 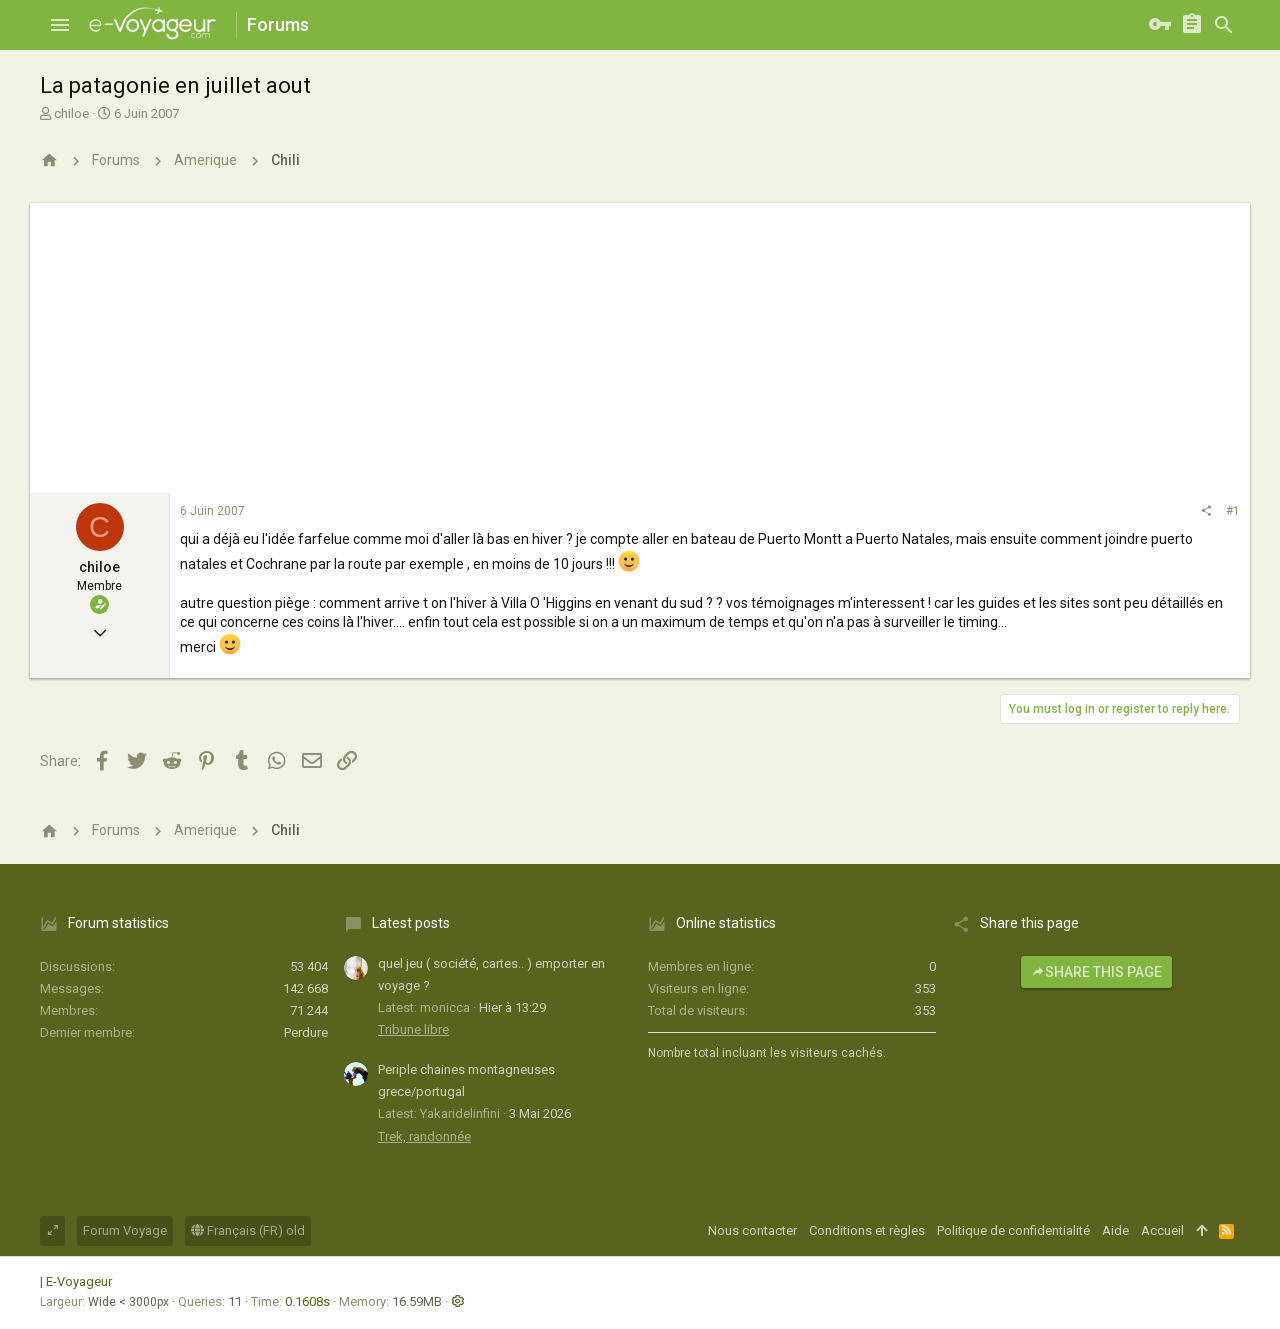 I want to click on Share this page, so click(x=1096, y=972).